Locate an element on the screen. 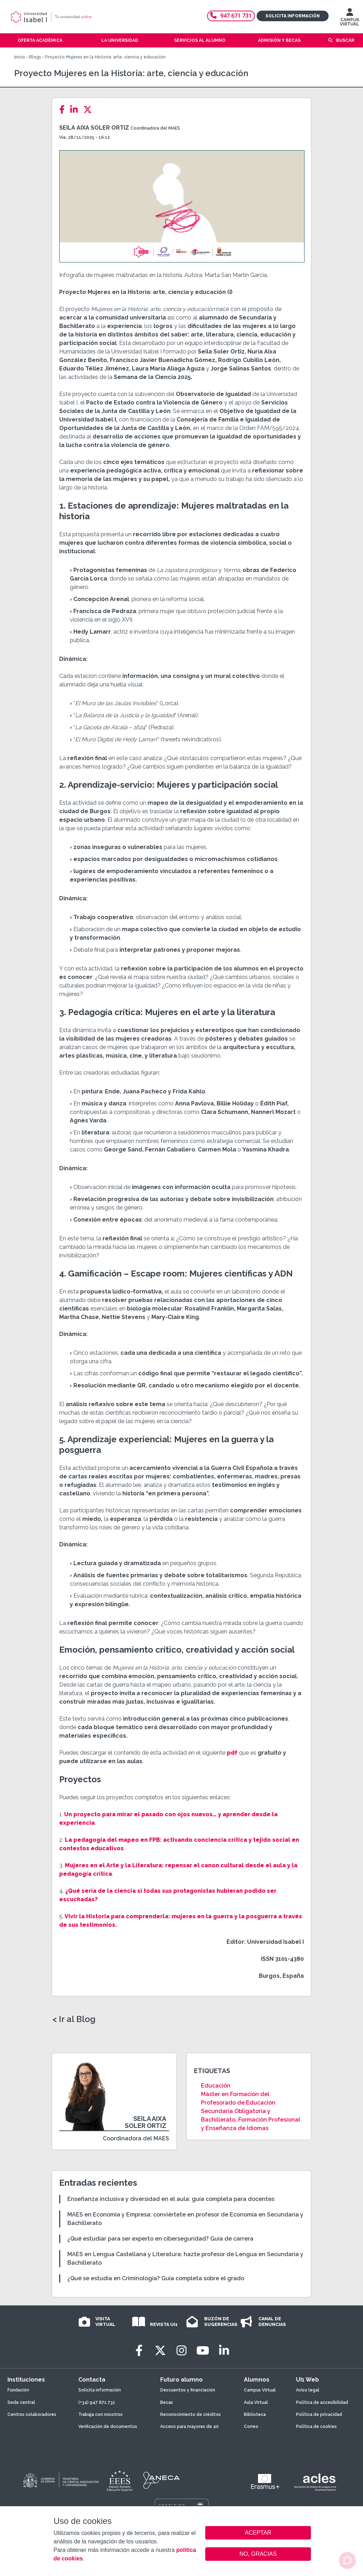  Blogs is located at coordinates (35, 57).